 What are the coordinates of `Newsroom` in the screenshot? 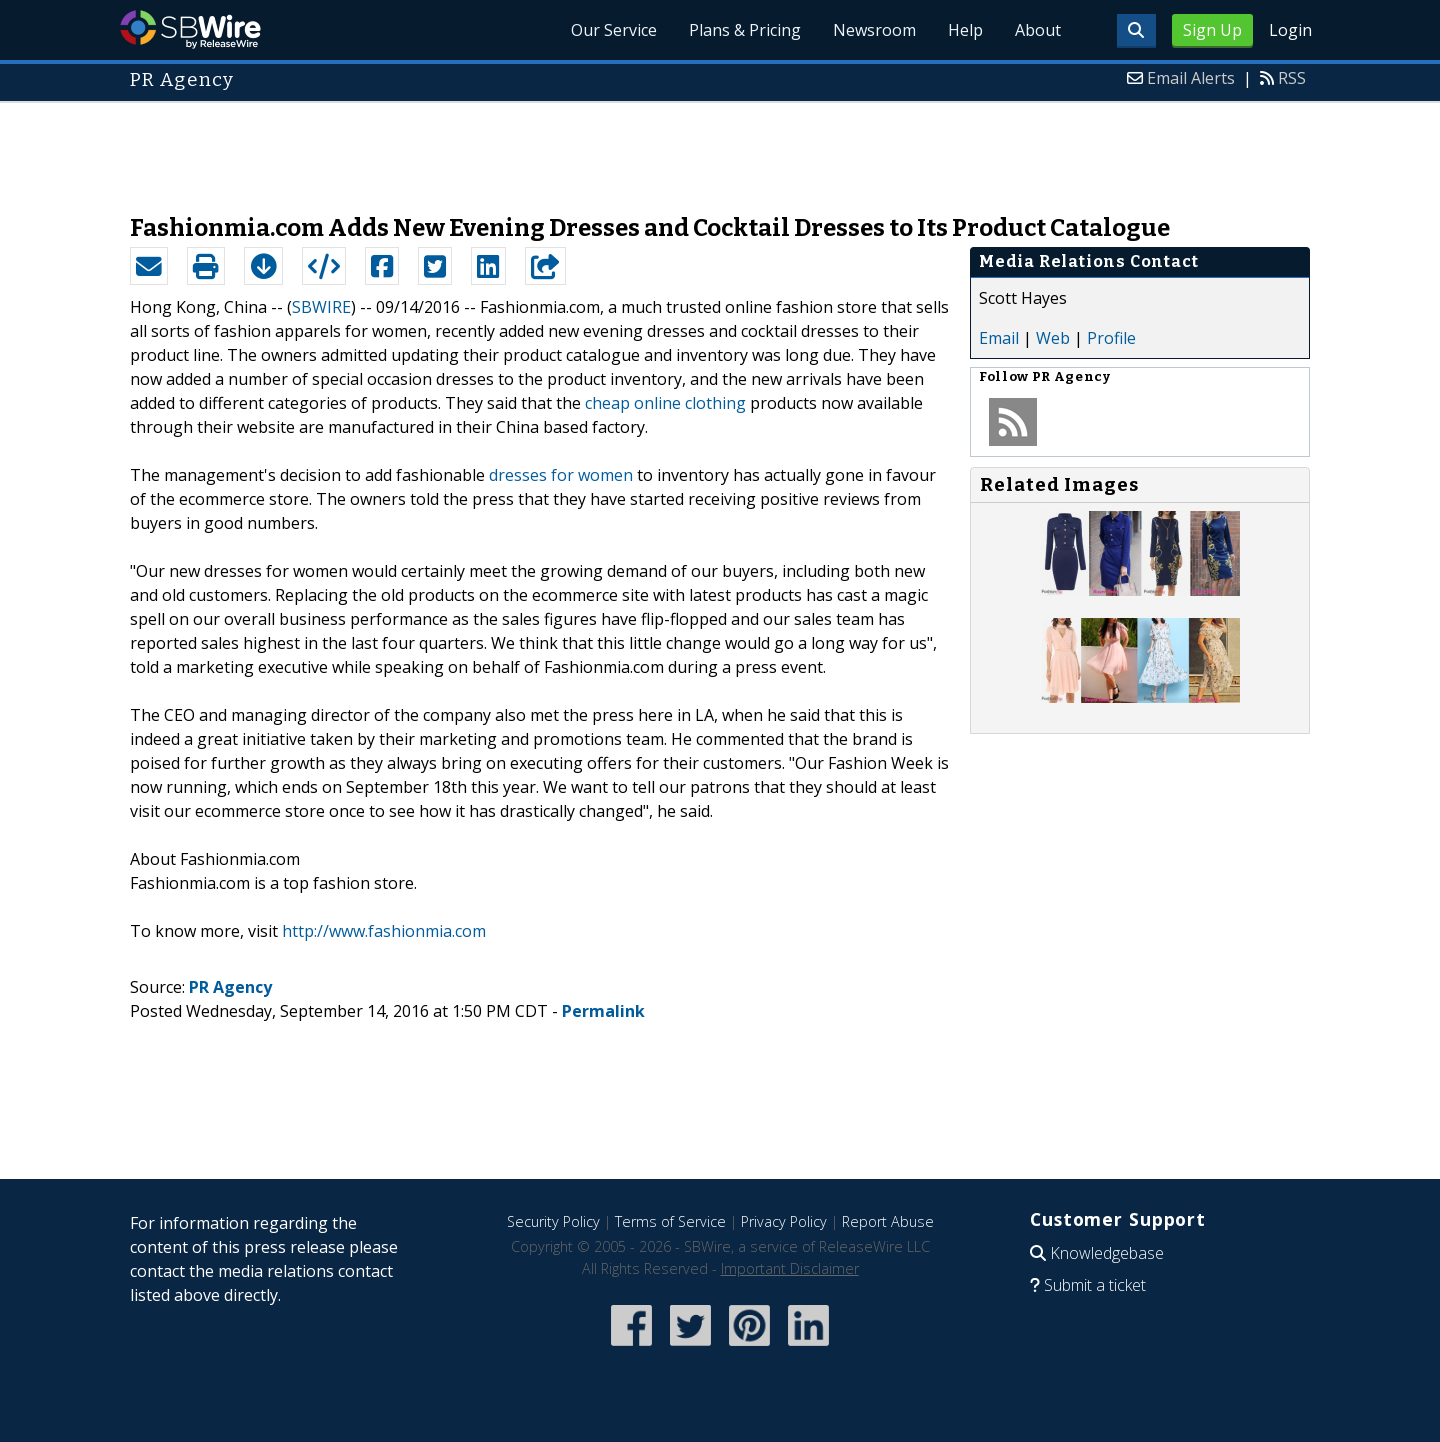 It's located at (874, 30).